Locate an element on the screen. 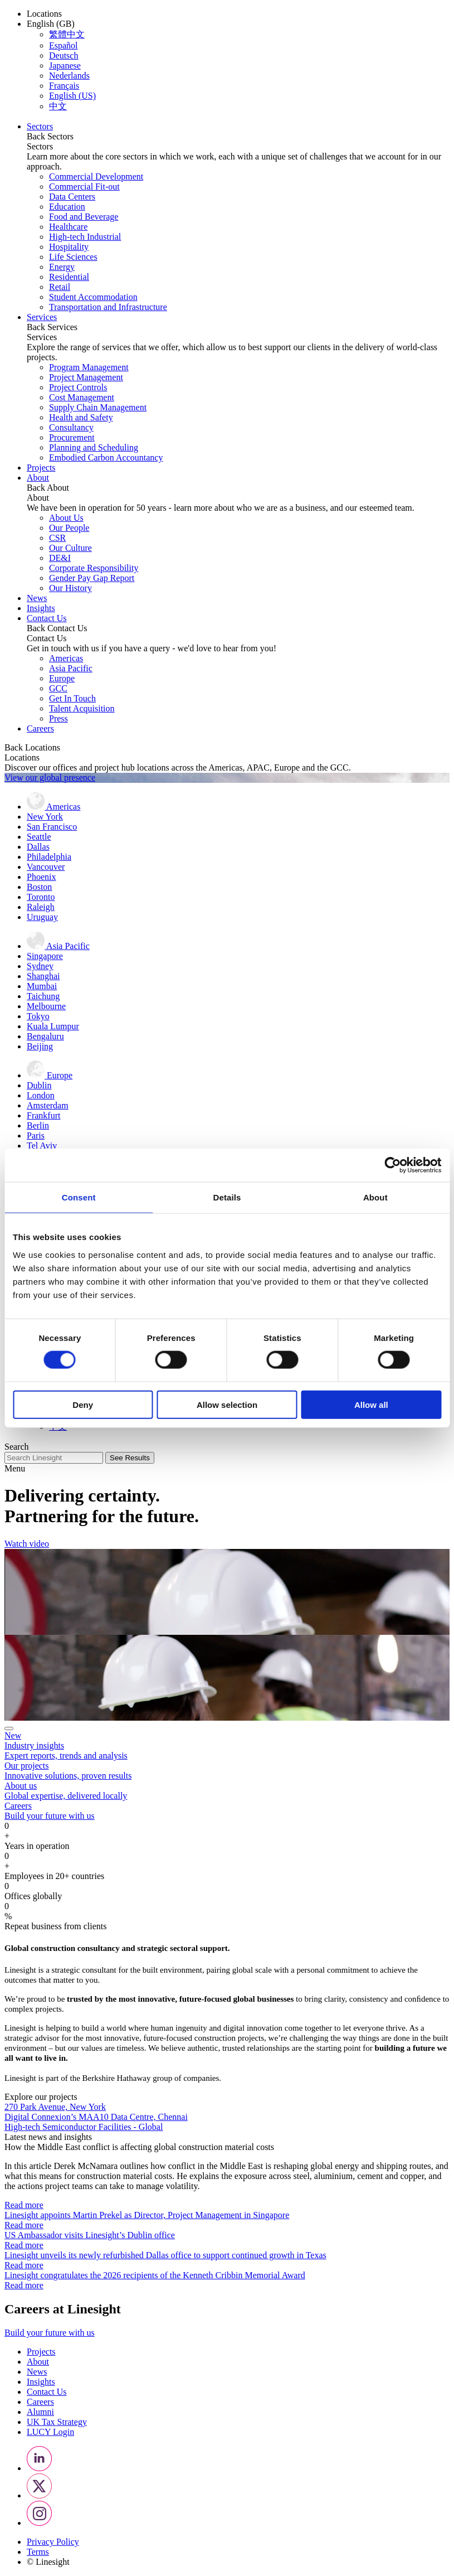 The height and width of the screenshot is (2576, 454). Careers is located at coordinates (40, 728).